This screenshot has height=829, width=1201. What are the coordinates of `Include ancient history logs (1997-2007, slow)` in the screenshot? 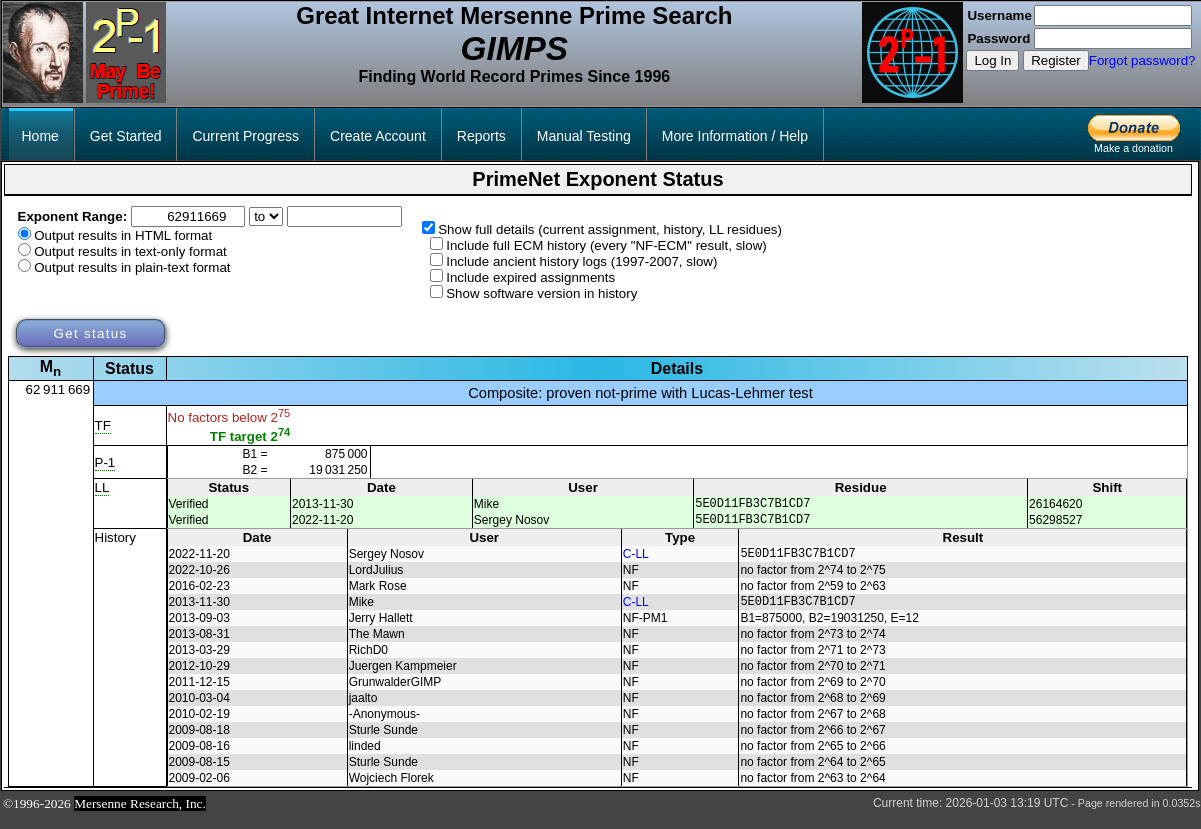 It's located at (581, 261).